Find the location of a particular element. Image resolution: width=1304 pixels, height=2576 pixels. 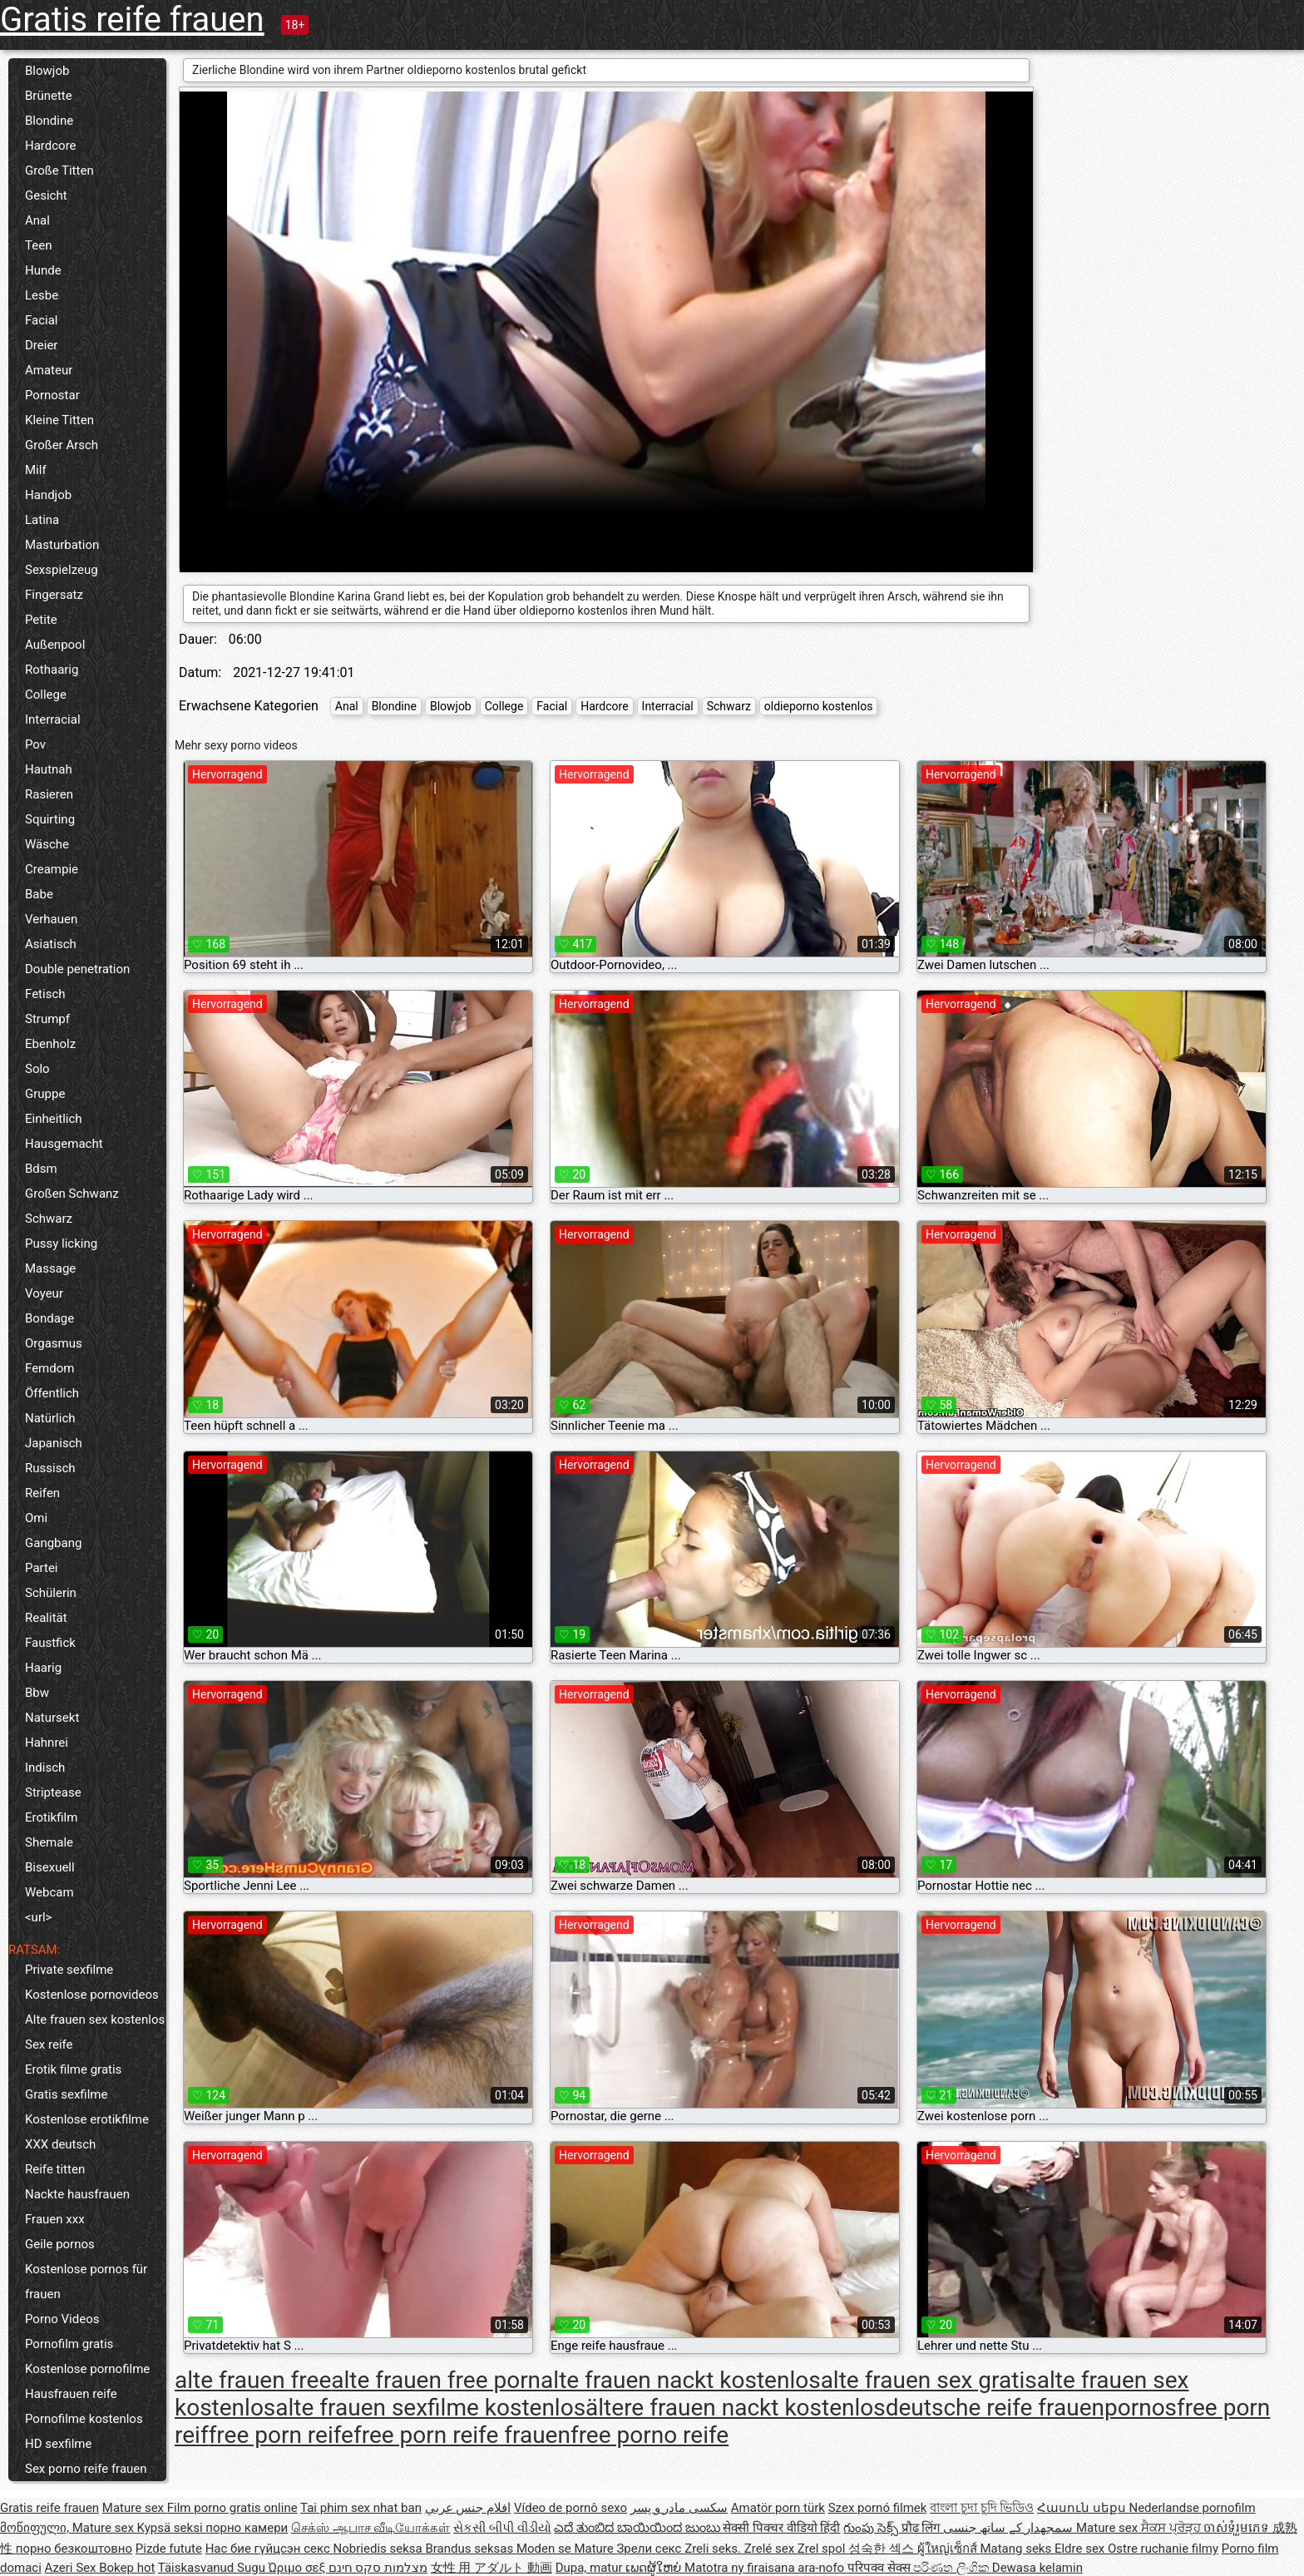

Bisexuell is located at coordinates (50, 1867).